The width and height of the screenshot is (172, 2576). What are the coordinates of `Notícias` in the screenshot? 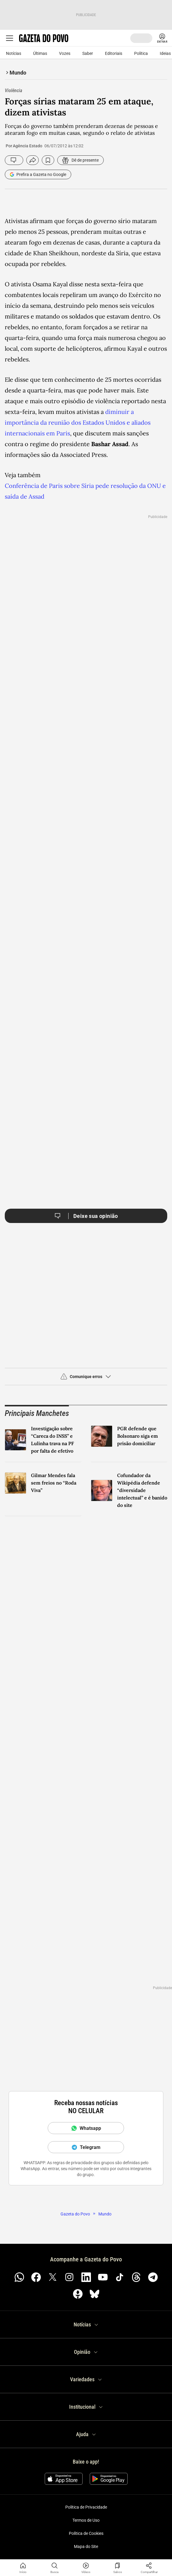 It's located at (13, 53).